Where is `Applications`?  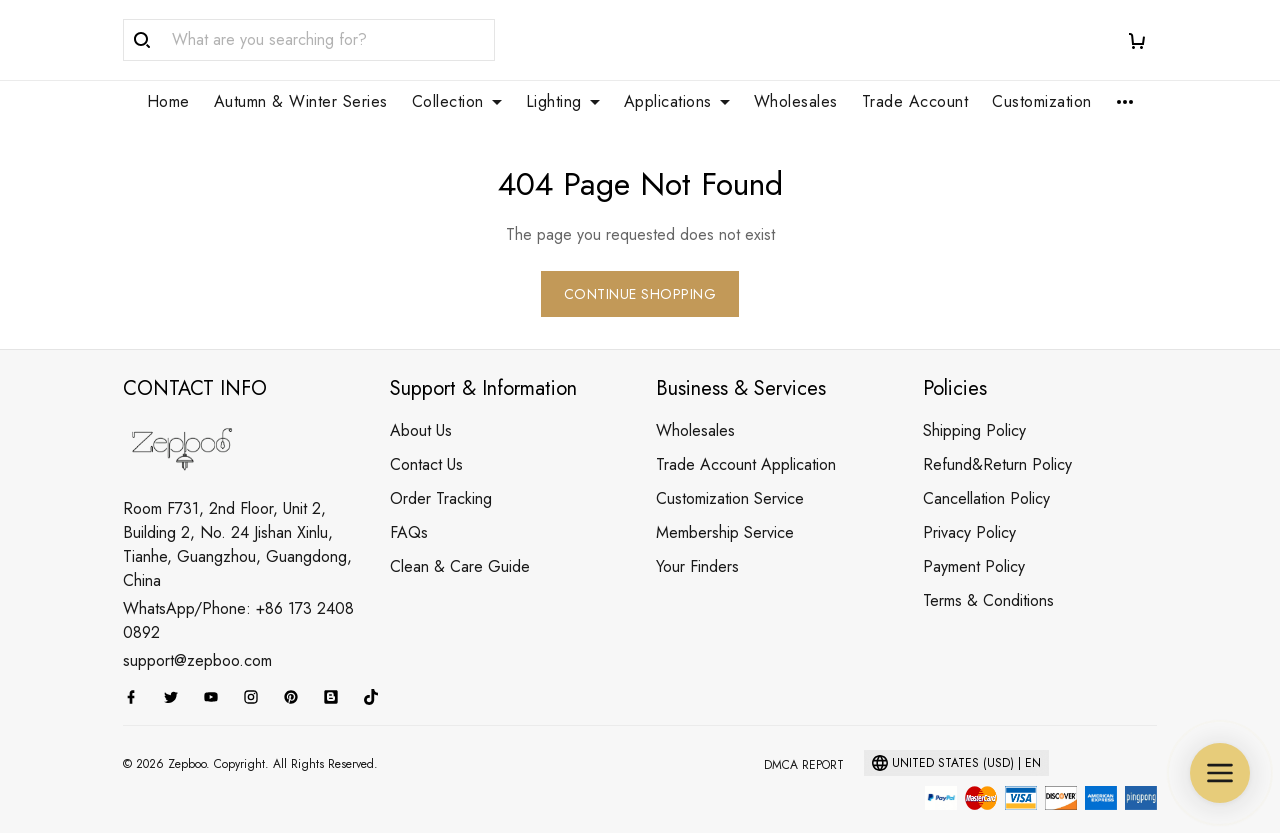 Applications is located at coordinates (677, 102).